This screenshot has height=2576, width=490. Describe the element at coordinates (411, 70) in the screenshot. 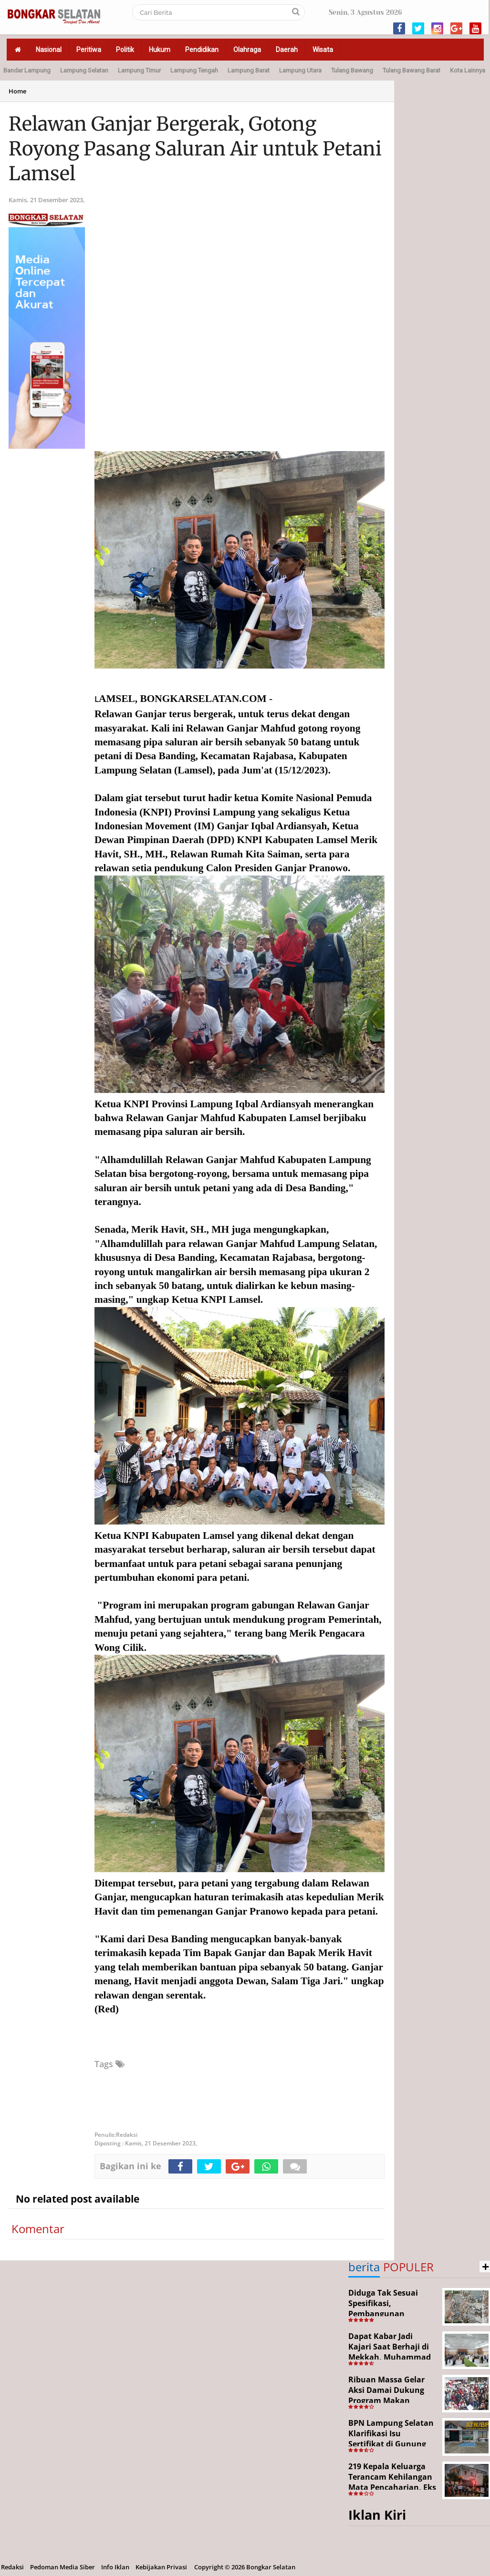

I see `Tulang Bawang Barat` at that location.